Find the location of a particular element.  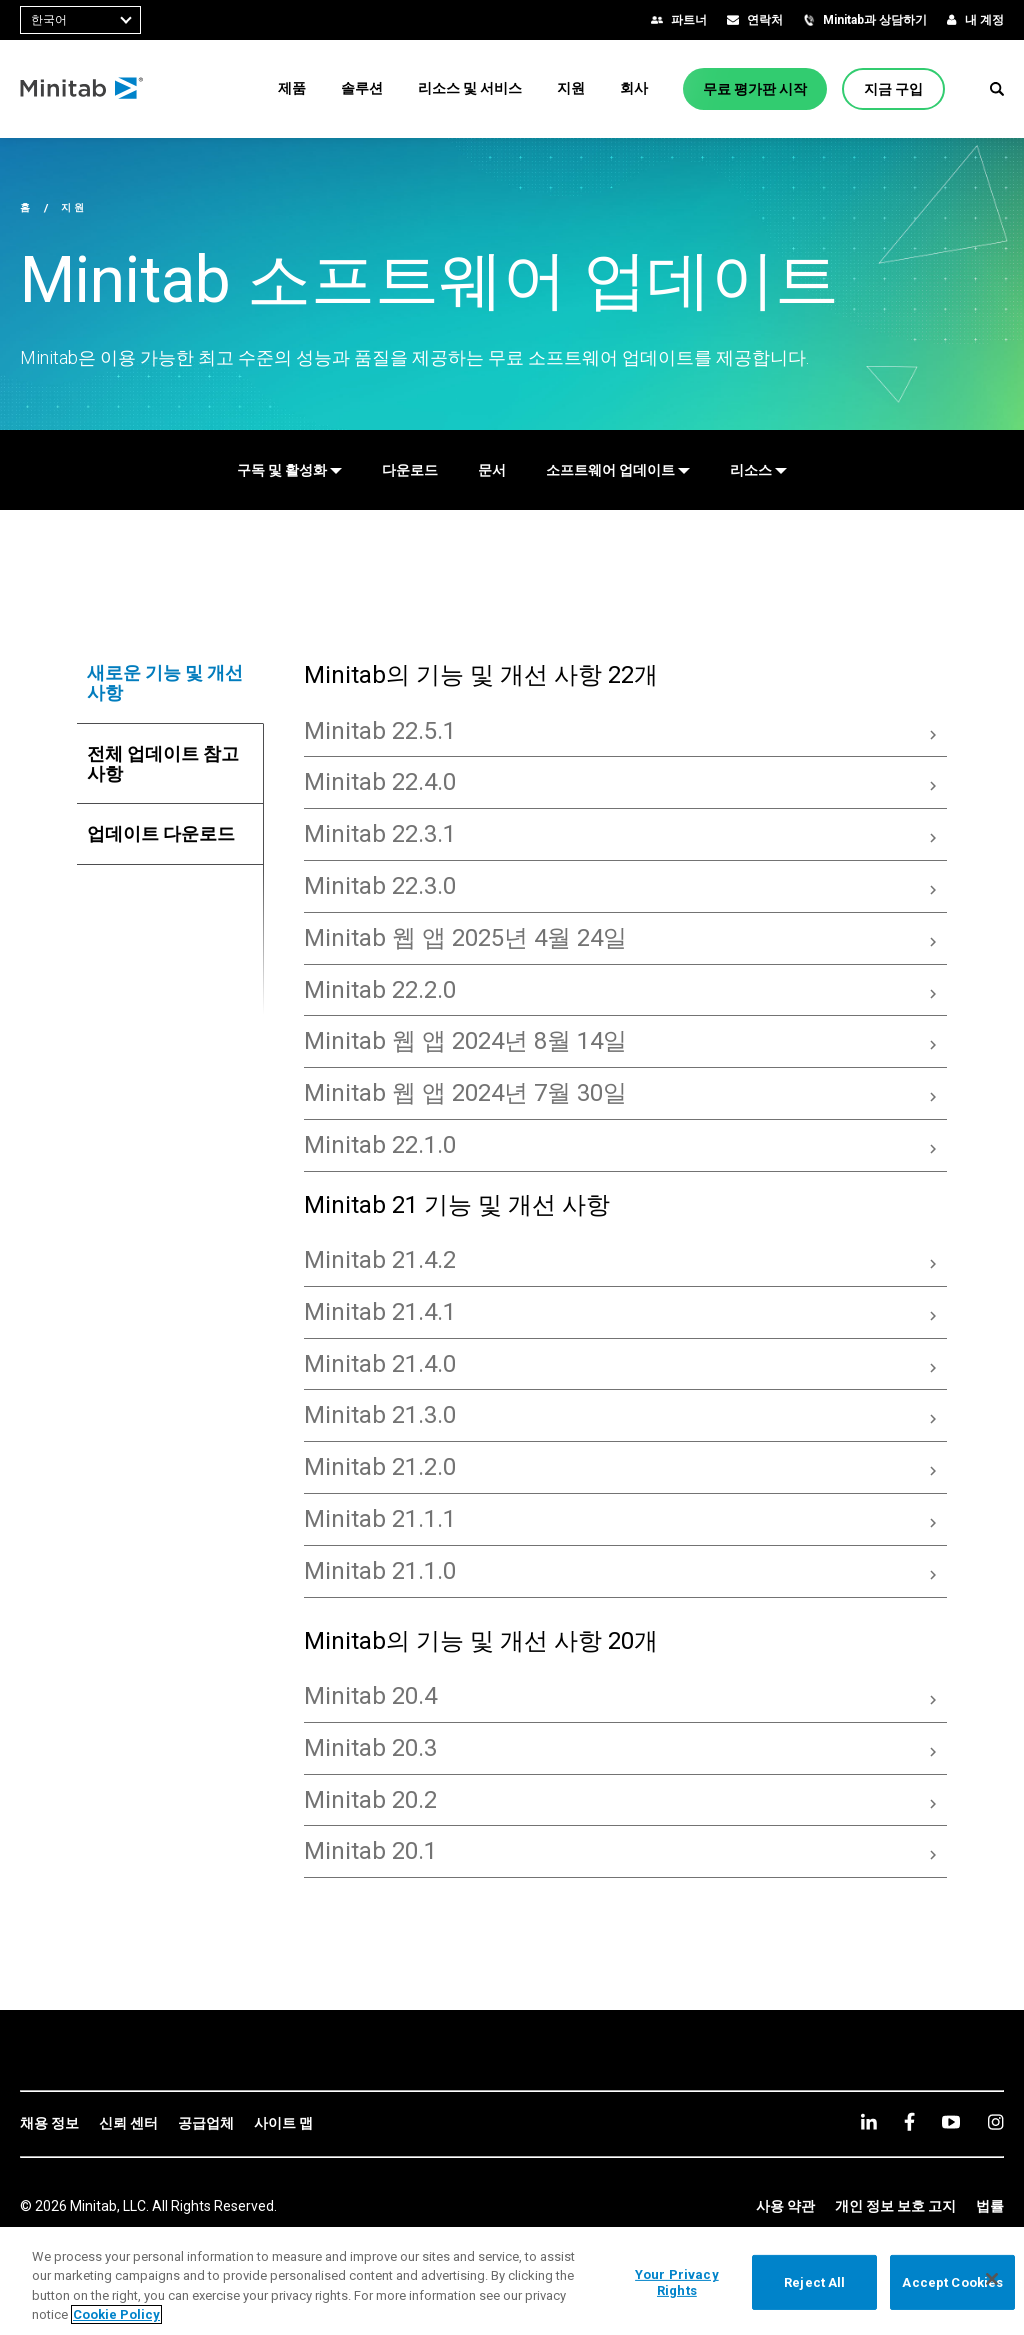

[button] is located at coordinates (997, 89).